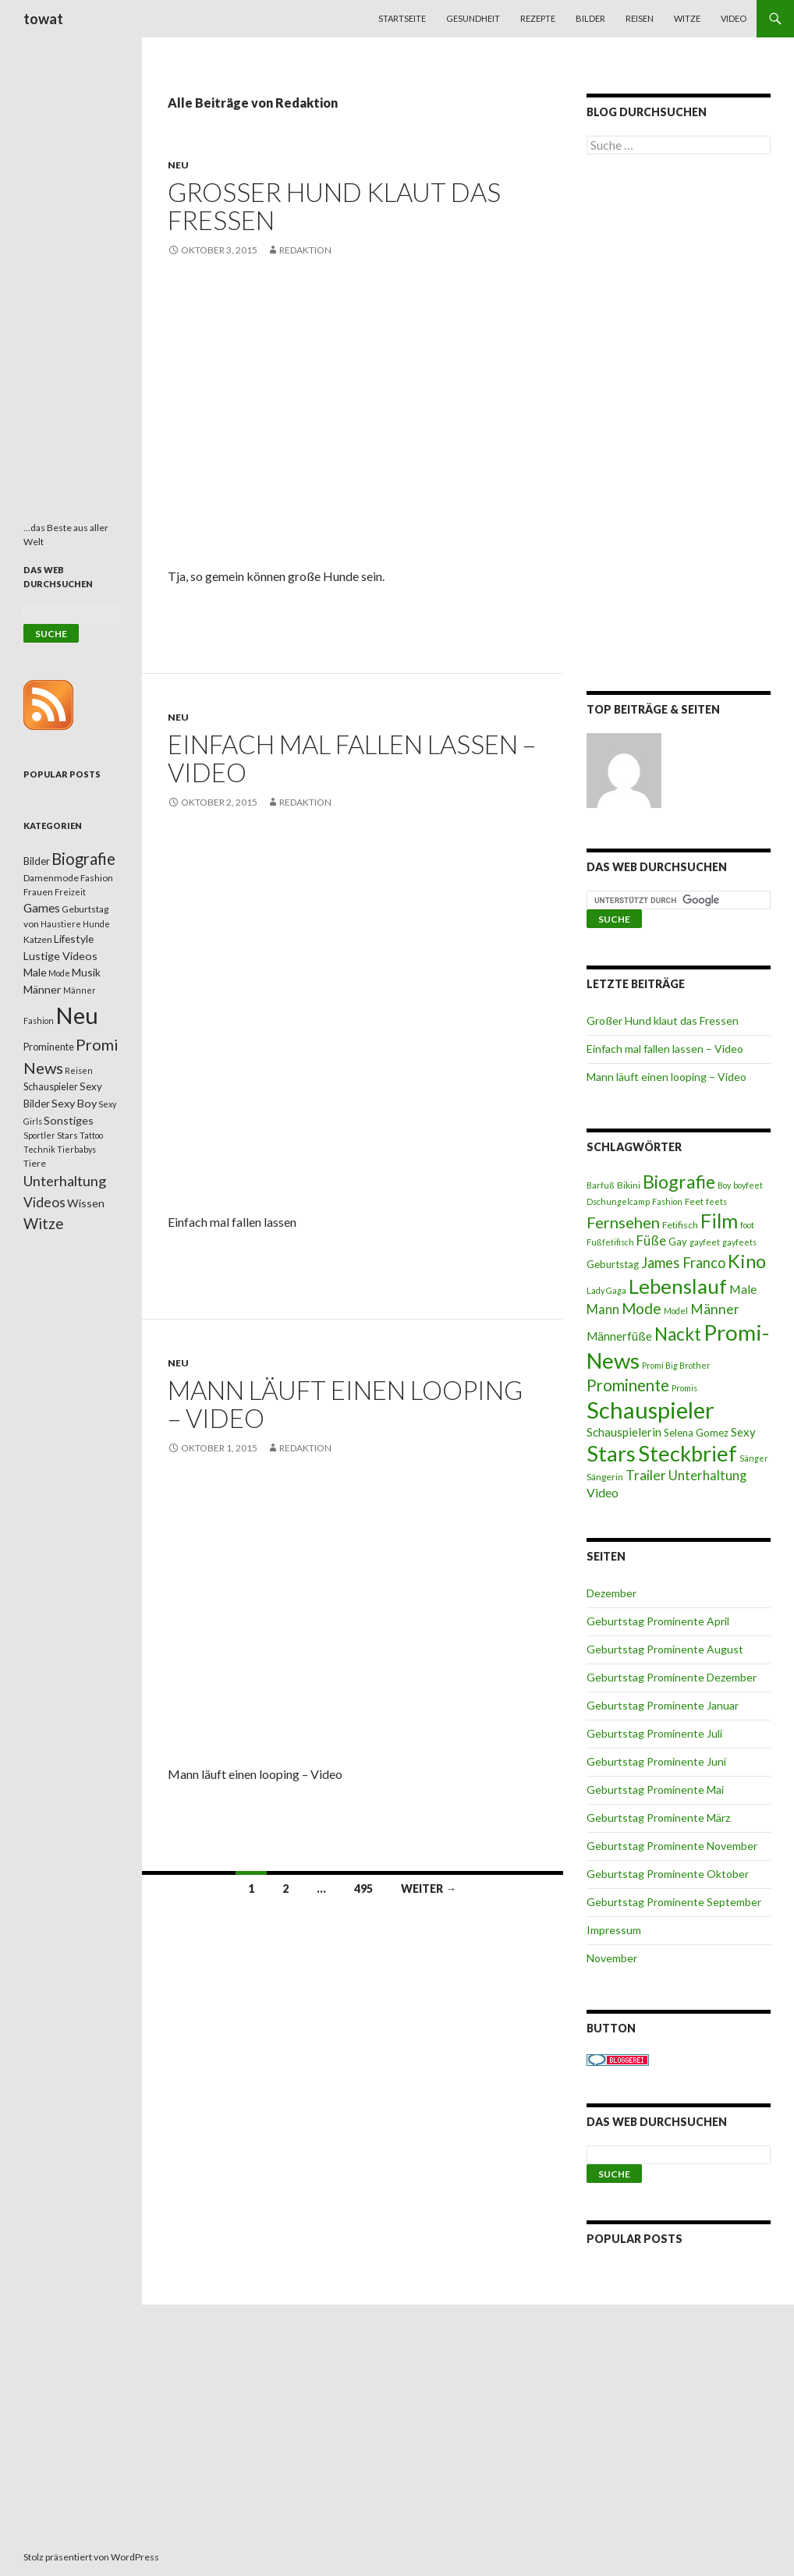  Describe the element at coordinates (86, 972) in the screenshot. I see `Musik` at that location.